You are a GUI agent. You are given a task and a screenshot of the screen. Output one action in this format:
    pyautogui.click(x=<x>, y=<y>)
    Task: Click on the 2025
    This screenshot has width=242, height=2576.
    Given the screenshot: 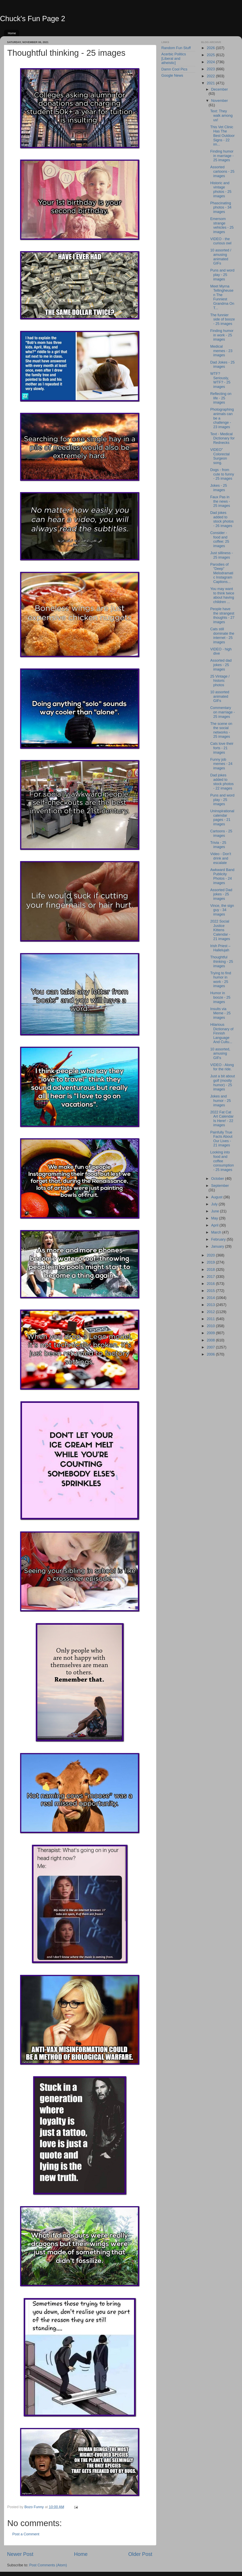 What is the action you would take?
    pyautogui.click(x=211, y=55)
    